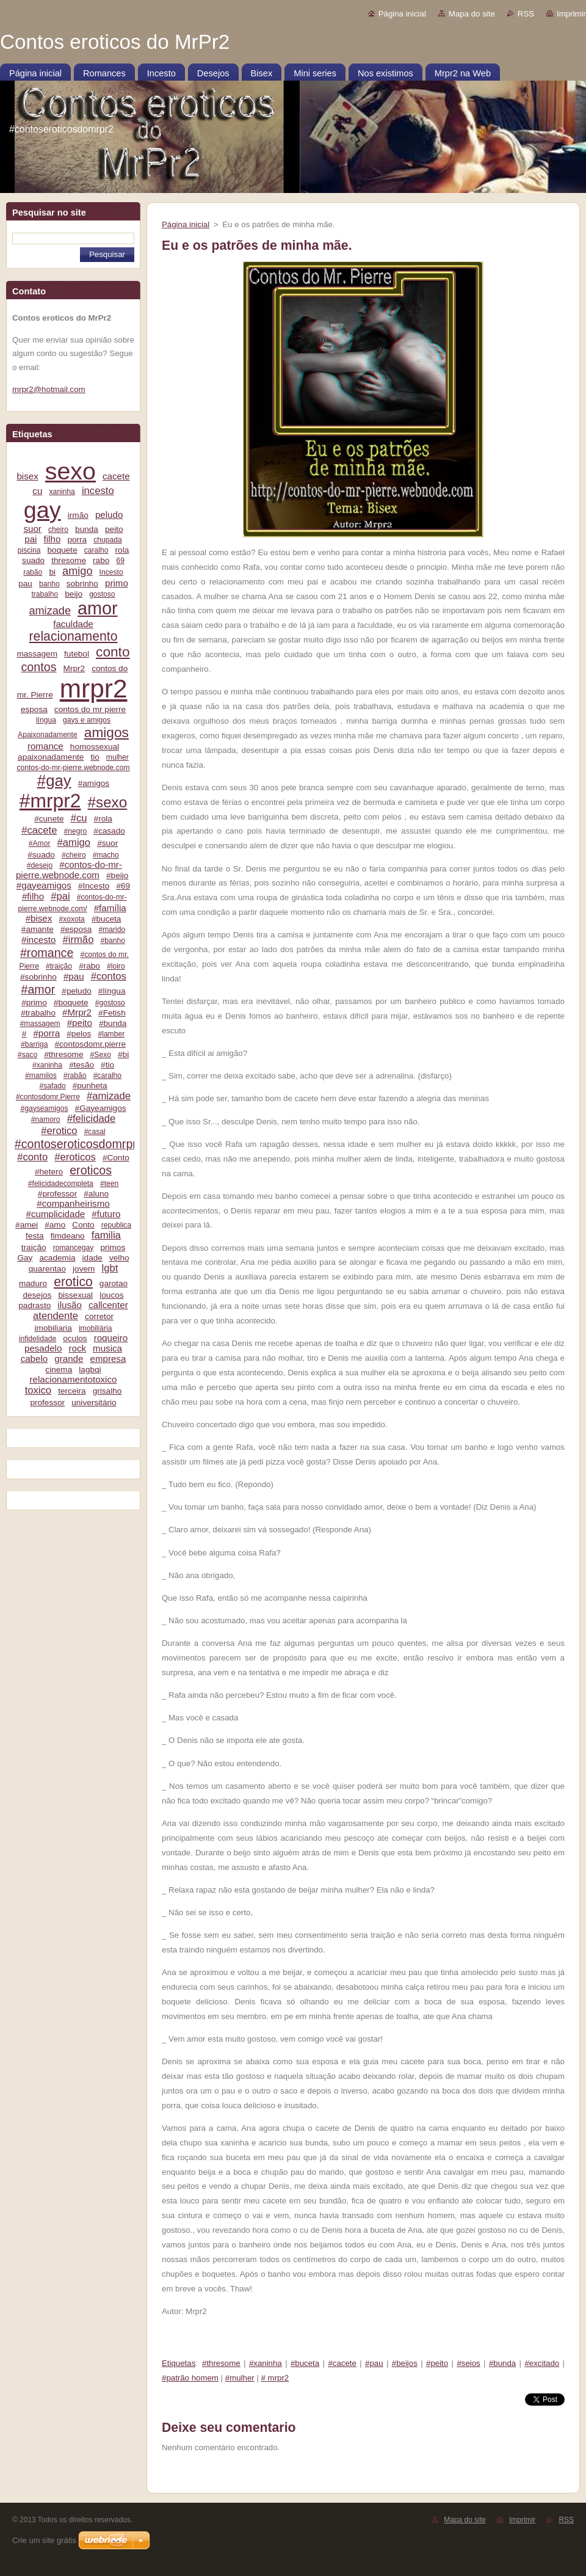 The image size is (586, 2576). Describe the element at coordinates (95, 1131) in the screenshot. I see `#casal` at that location.